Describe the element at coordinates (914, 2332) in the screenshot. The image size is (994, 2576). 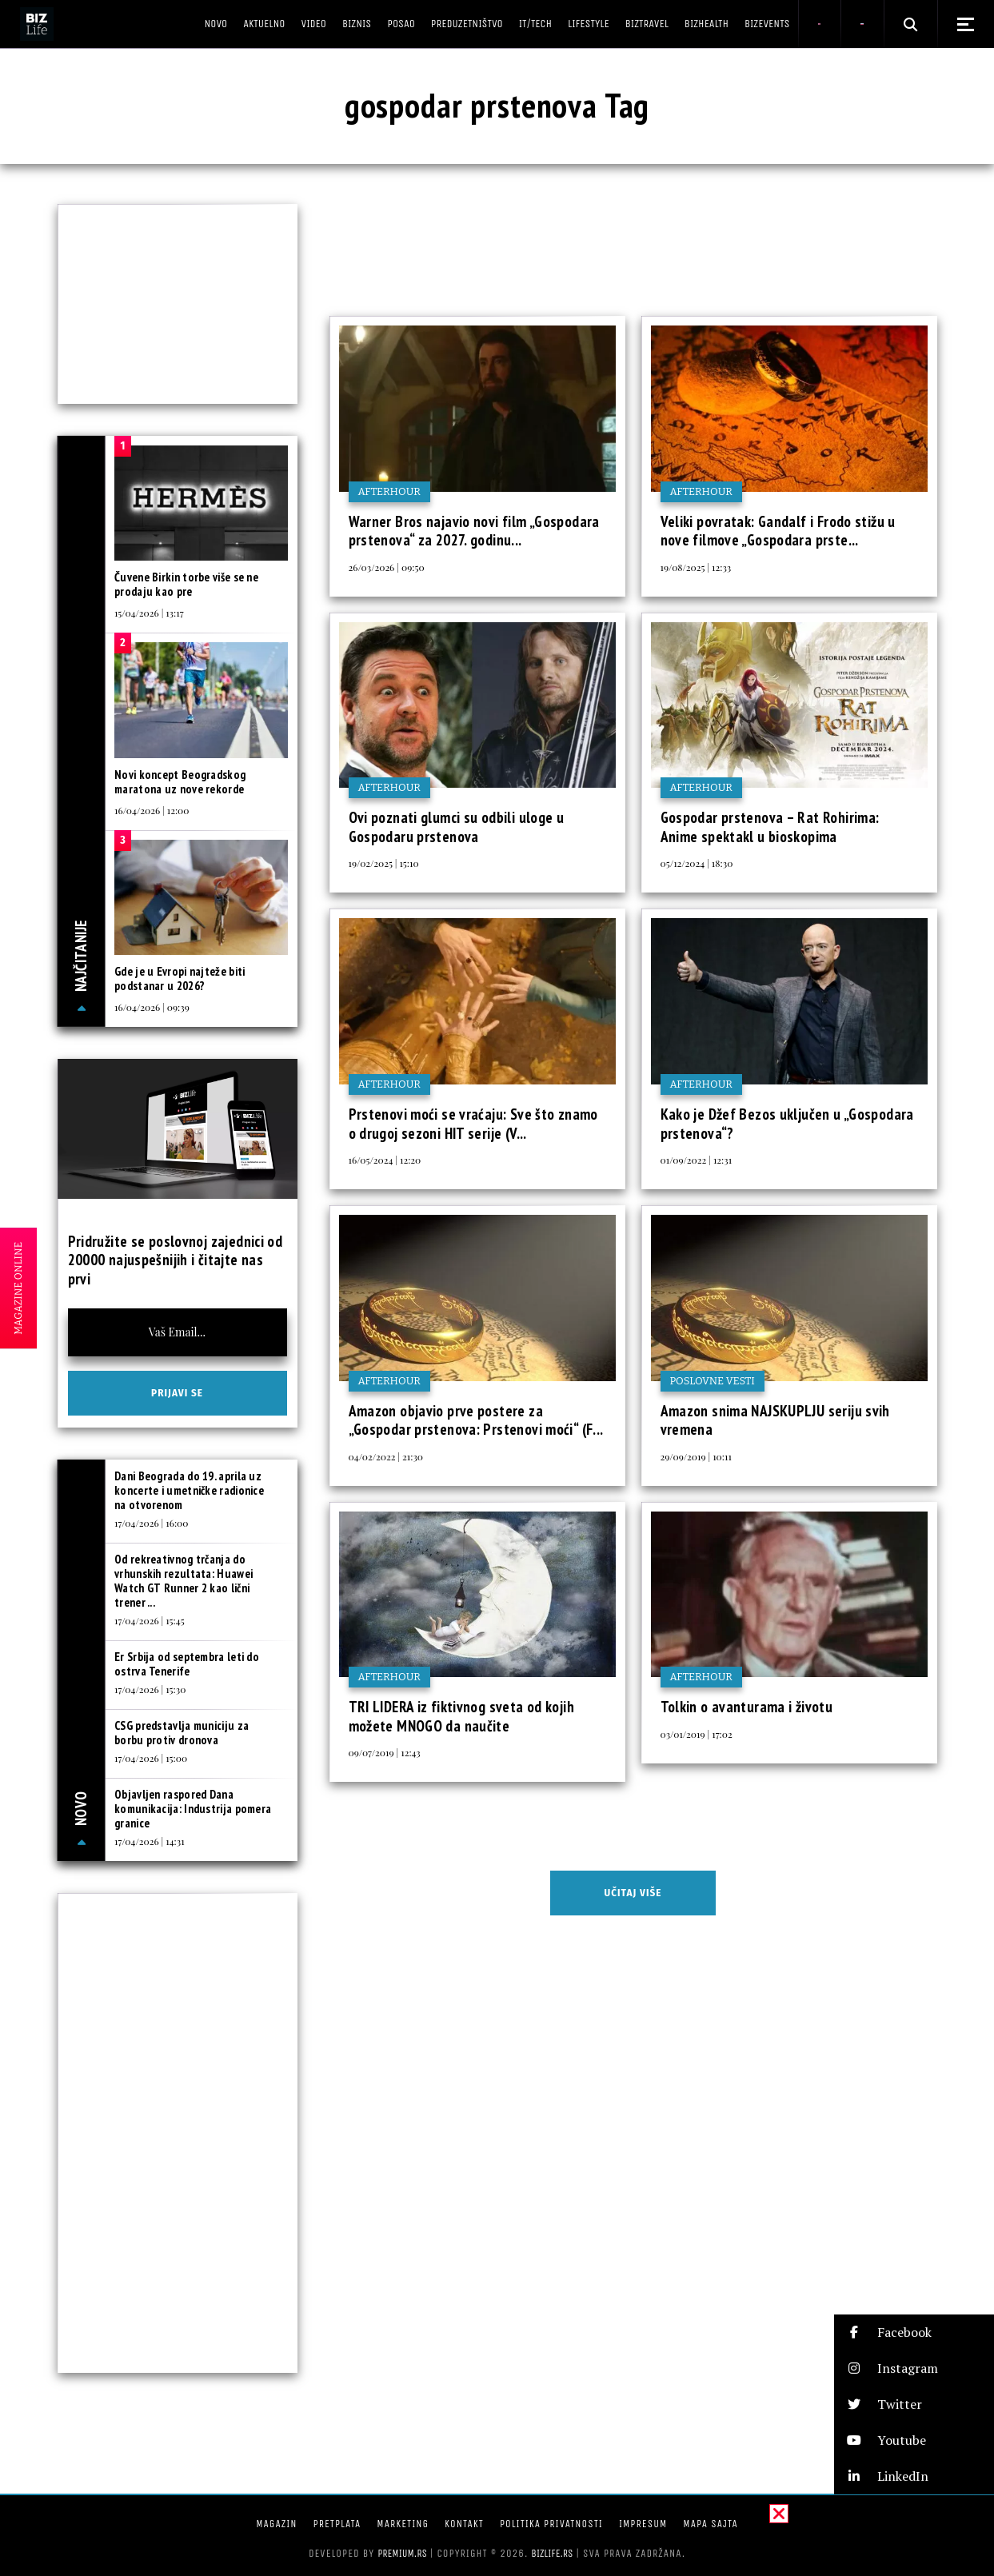
I see `[button]` at that location.